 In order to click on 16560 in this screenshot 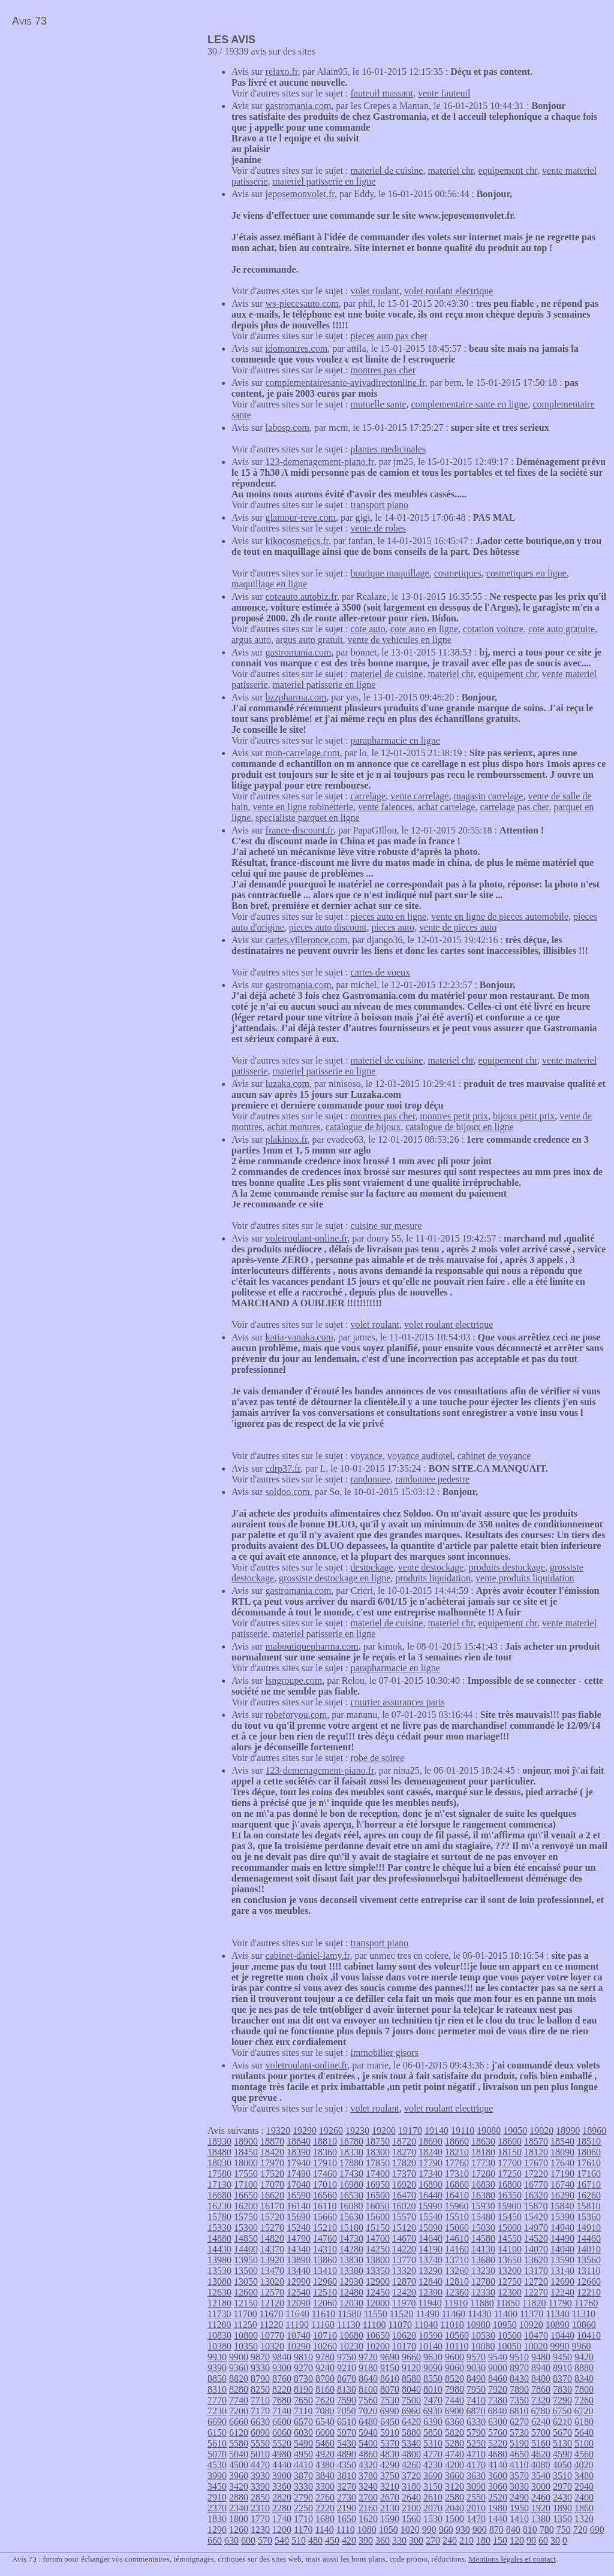, I will do `click(325, 2195)`.